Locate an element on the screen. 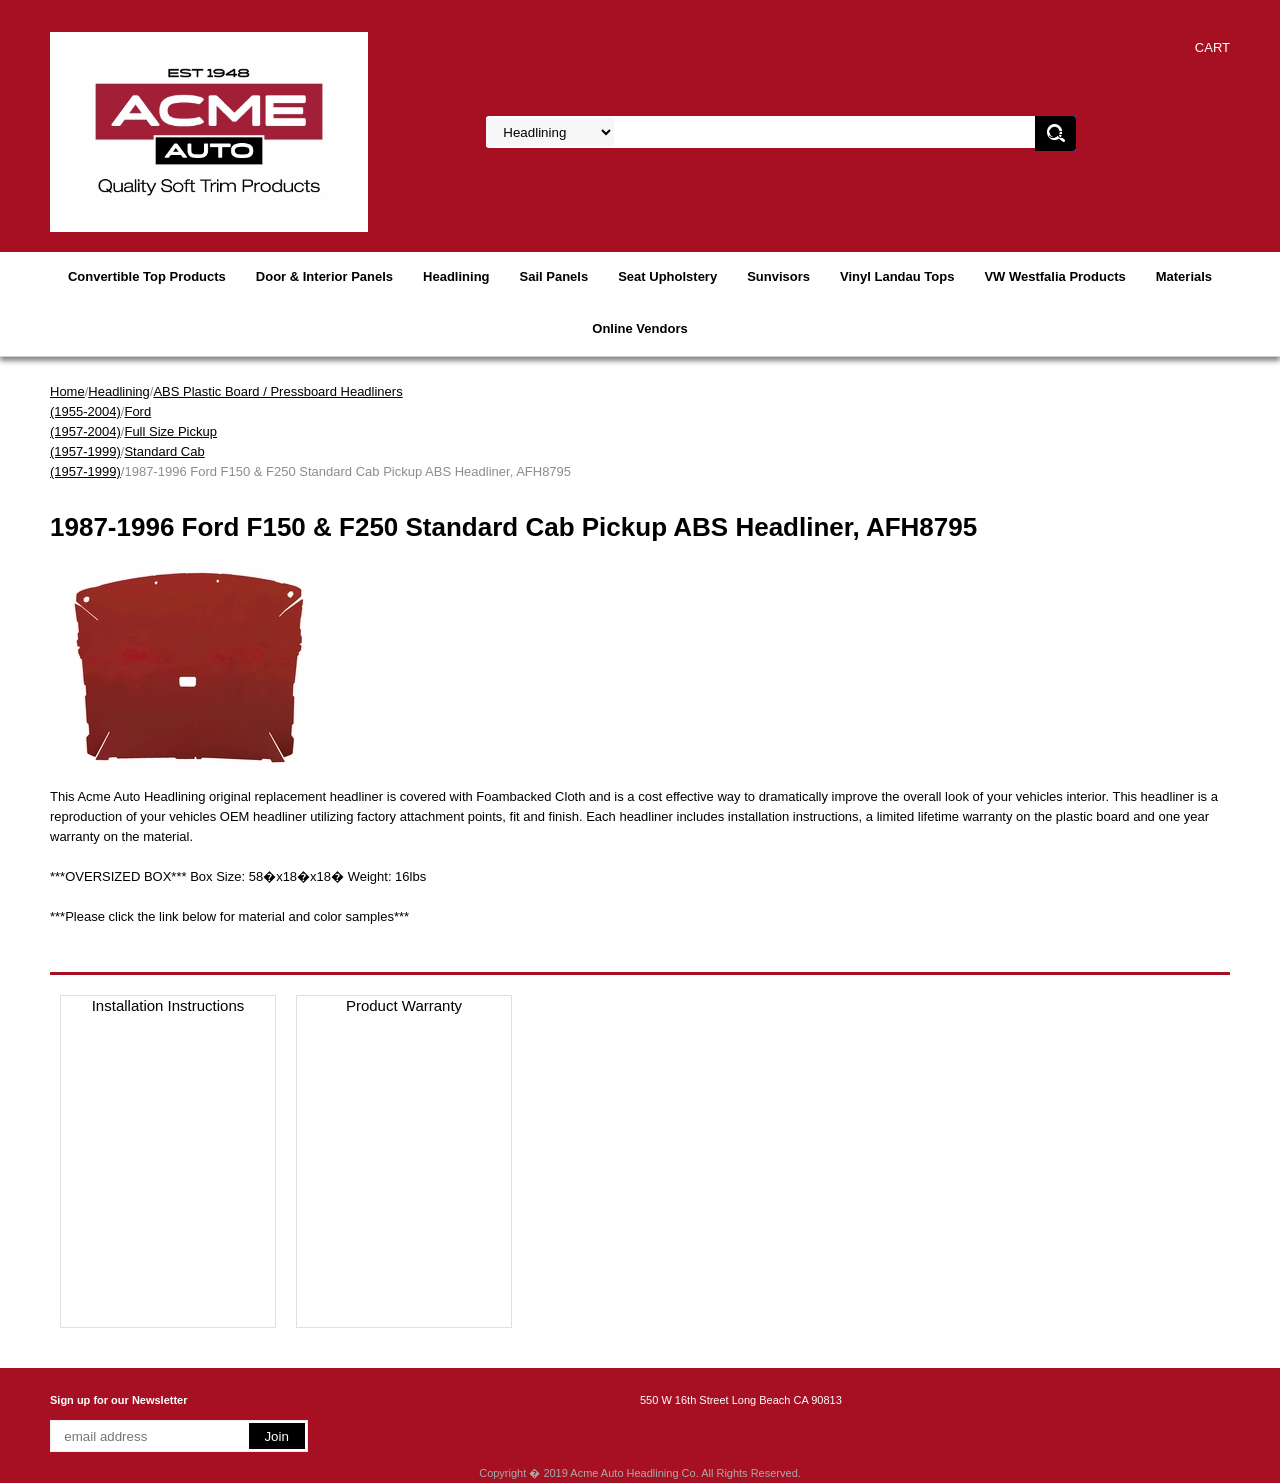  Home is located at coordinates (67, 391).